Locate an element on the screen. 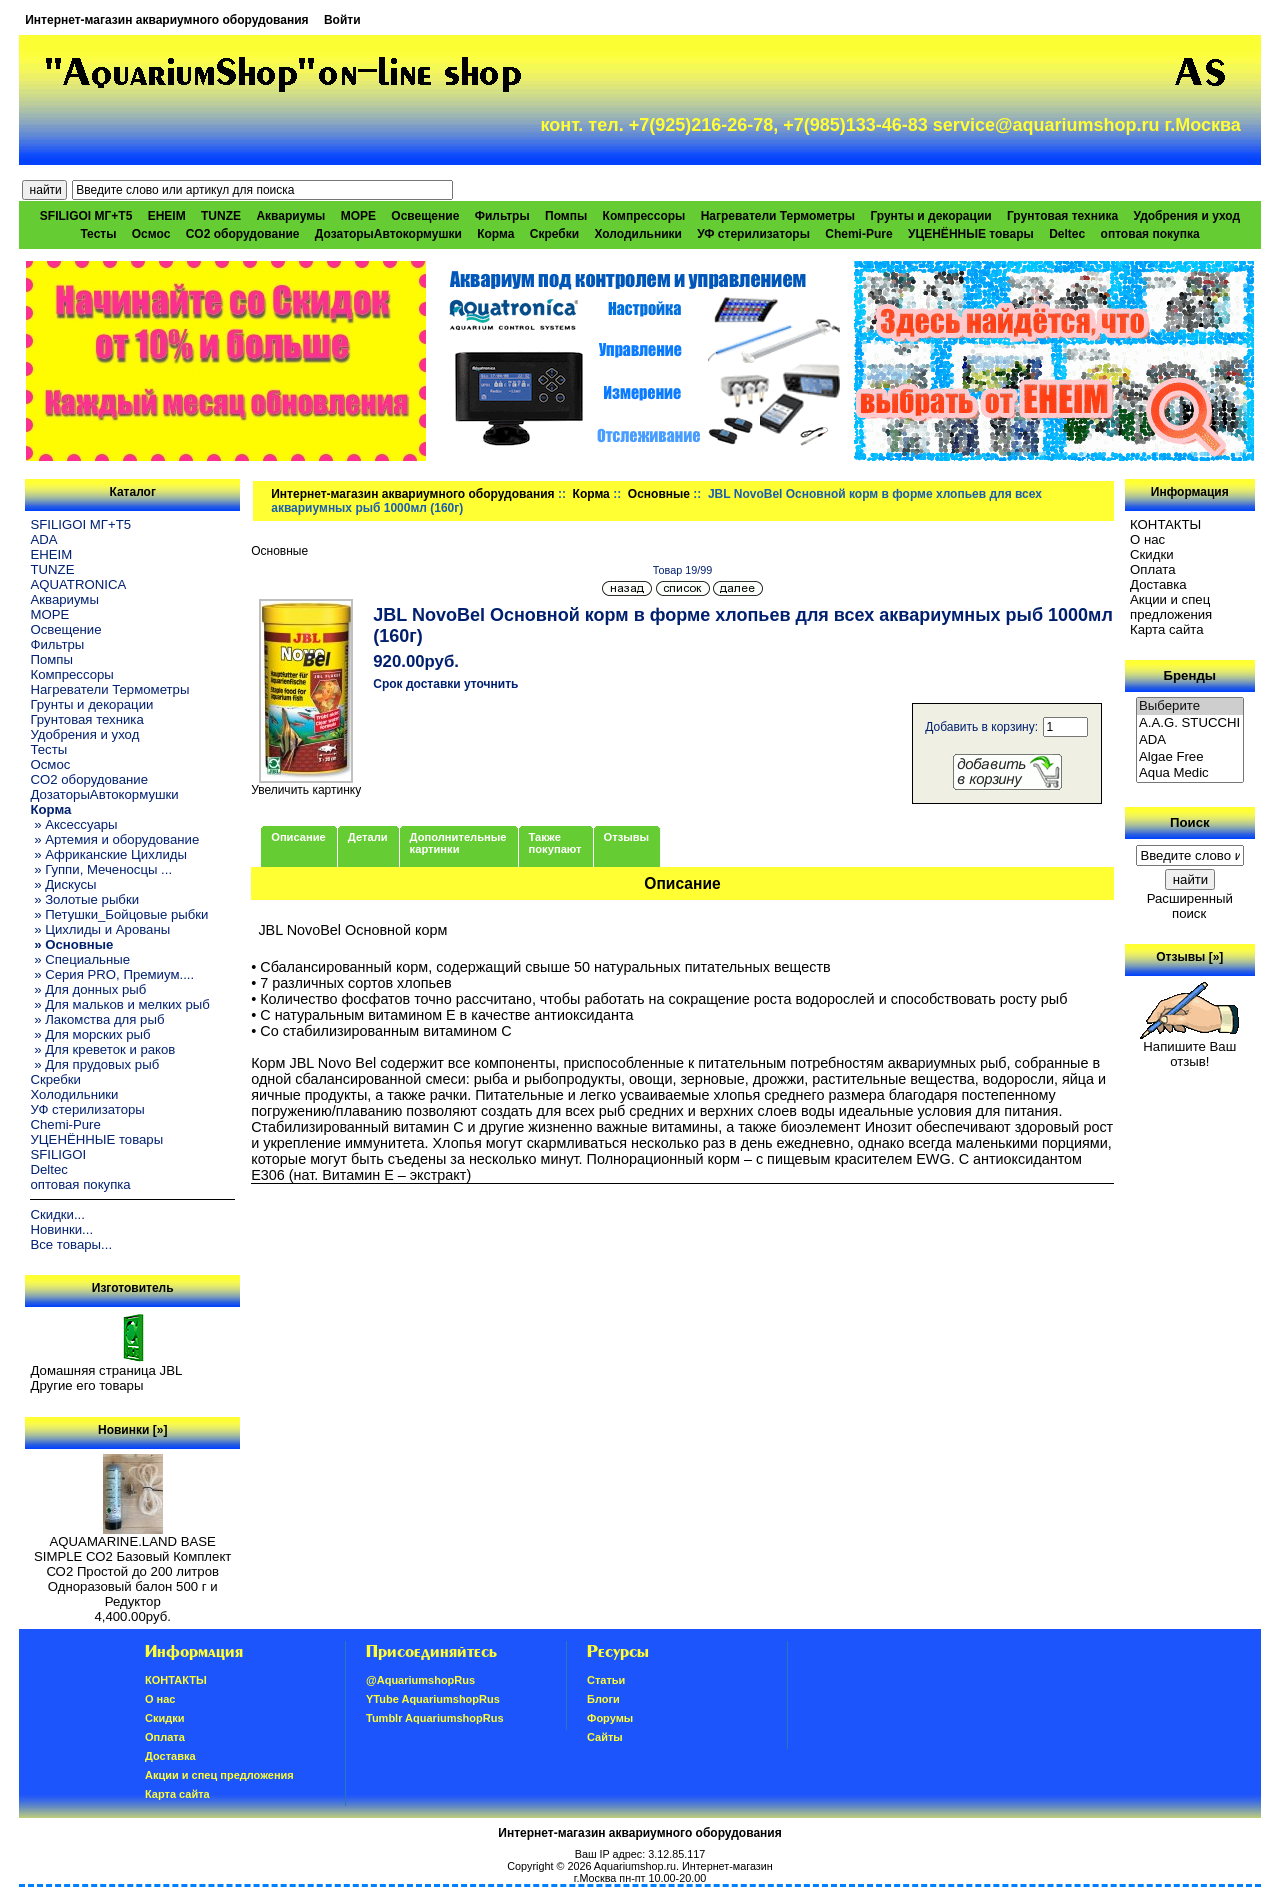 The image size is (1280, 1902). Корма is located at coordinates (591, 494).